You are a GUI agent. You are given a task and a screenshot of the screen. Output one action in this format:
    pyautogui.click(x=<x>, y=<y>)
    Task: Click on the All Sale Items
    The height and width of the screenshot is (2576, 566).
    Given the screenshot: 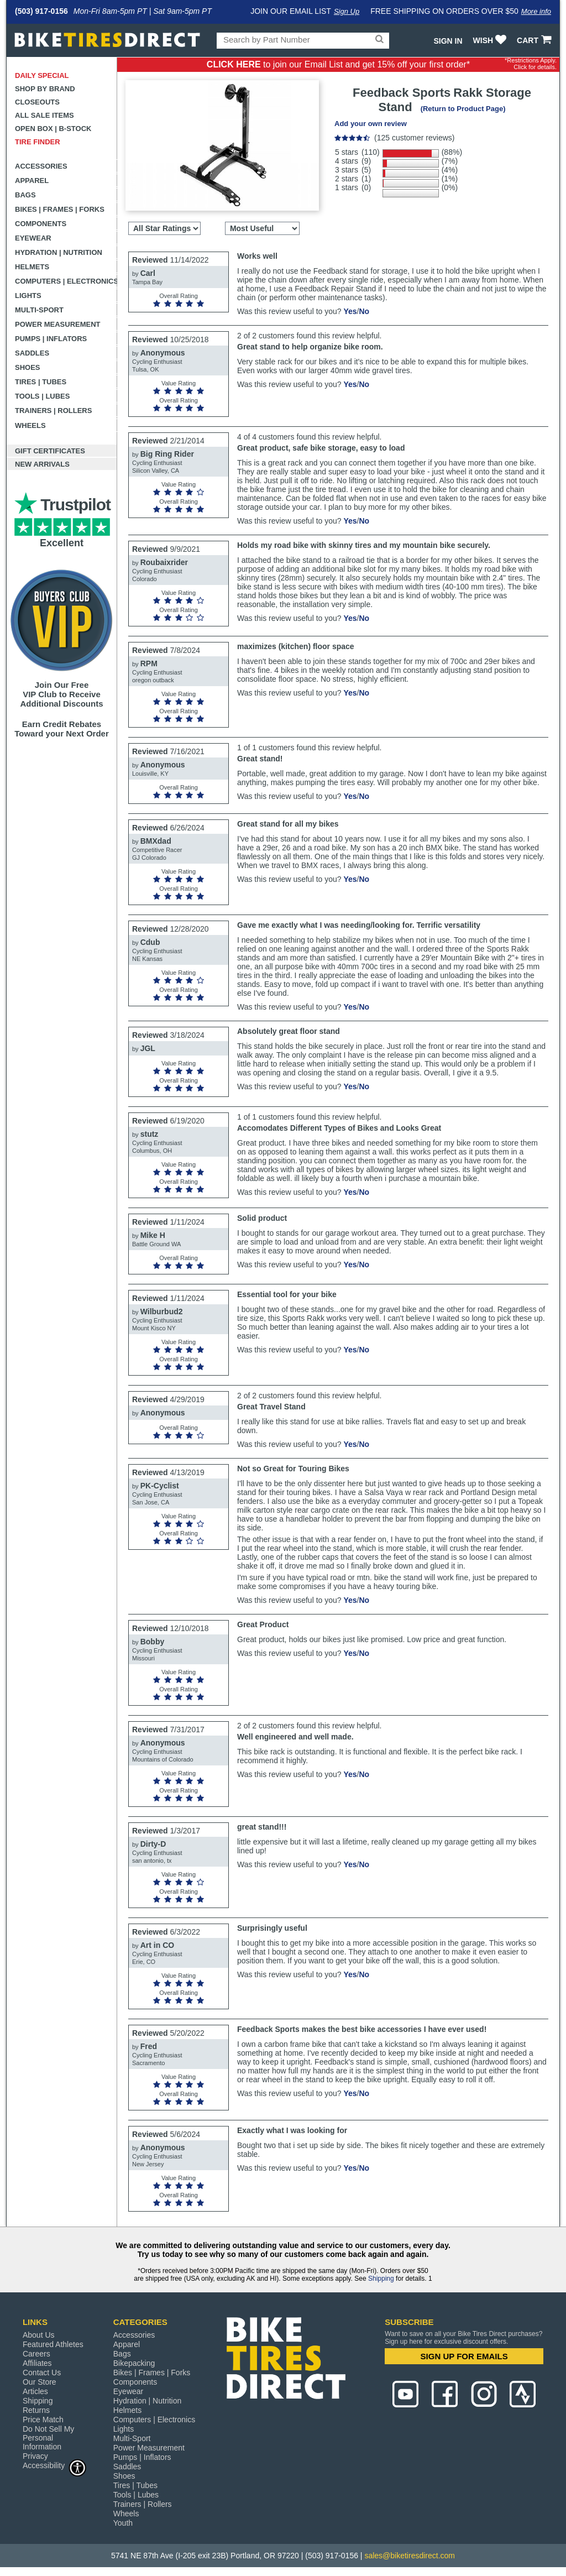 What is the action you would take?
    pyautogui.click(x=44, y=115)
    